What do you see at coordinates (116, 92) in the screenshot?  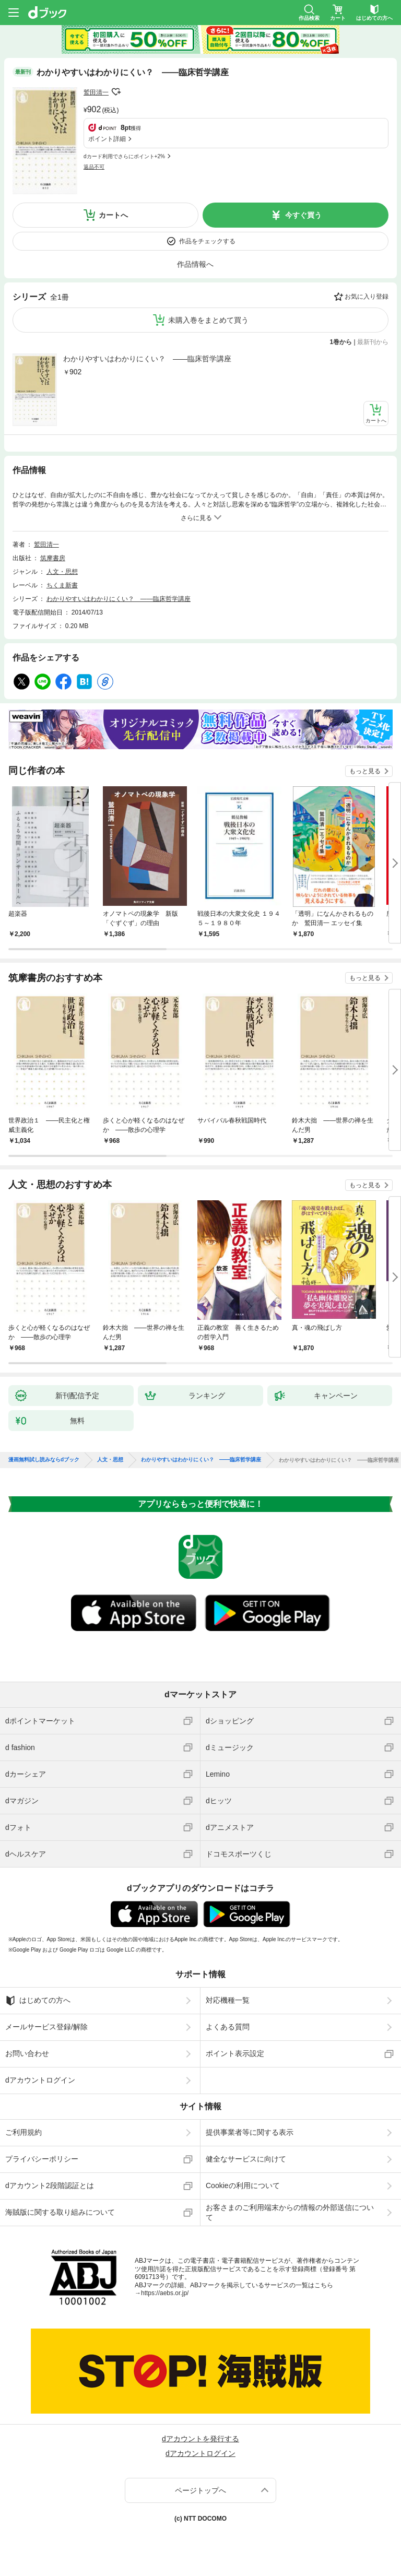 I see `フォローする` at bounding box center [116, 92].